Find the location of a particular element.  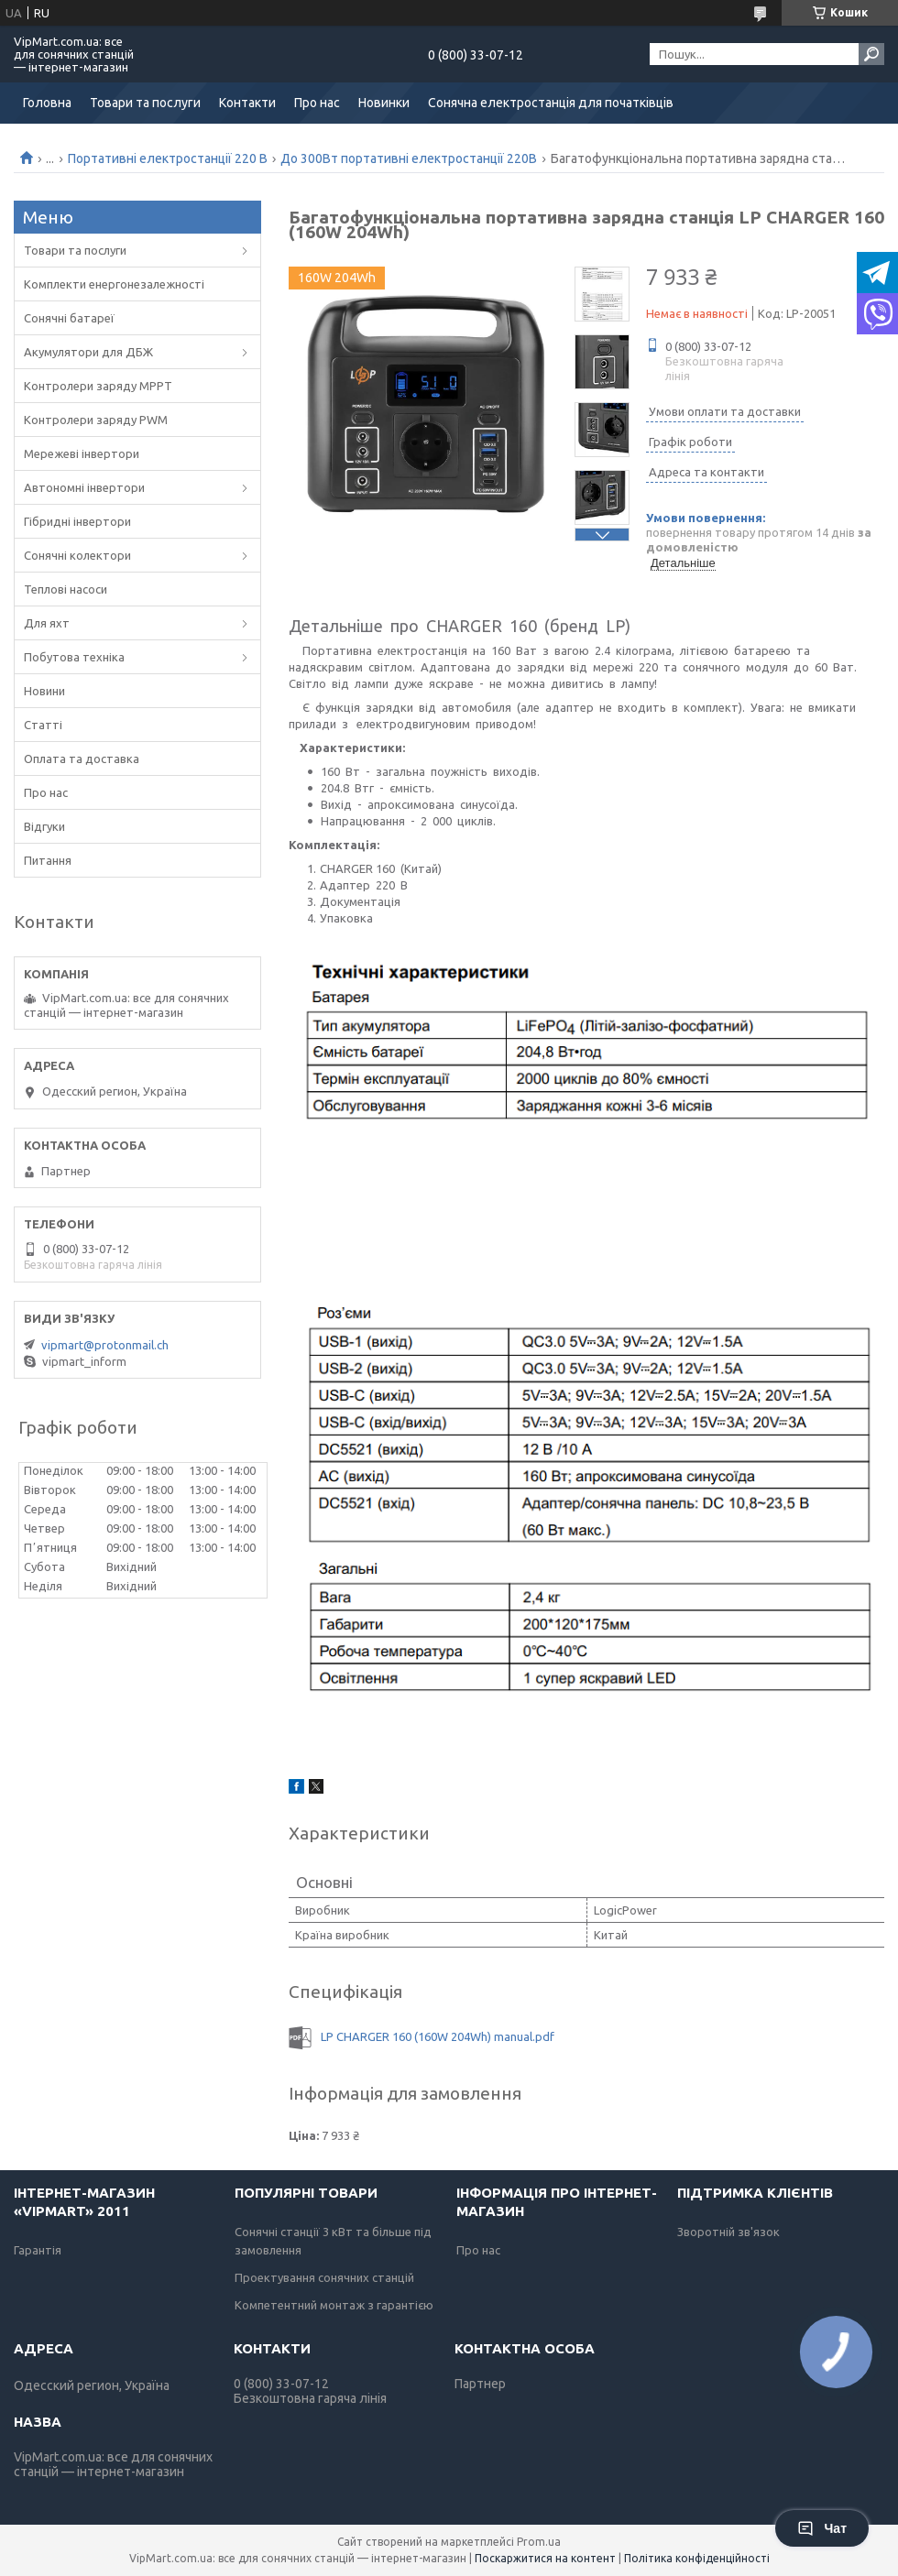

Зворотній зв'язок is located at coordinates (728, 2231).